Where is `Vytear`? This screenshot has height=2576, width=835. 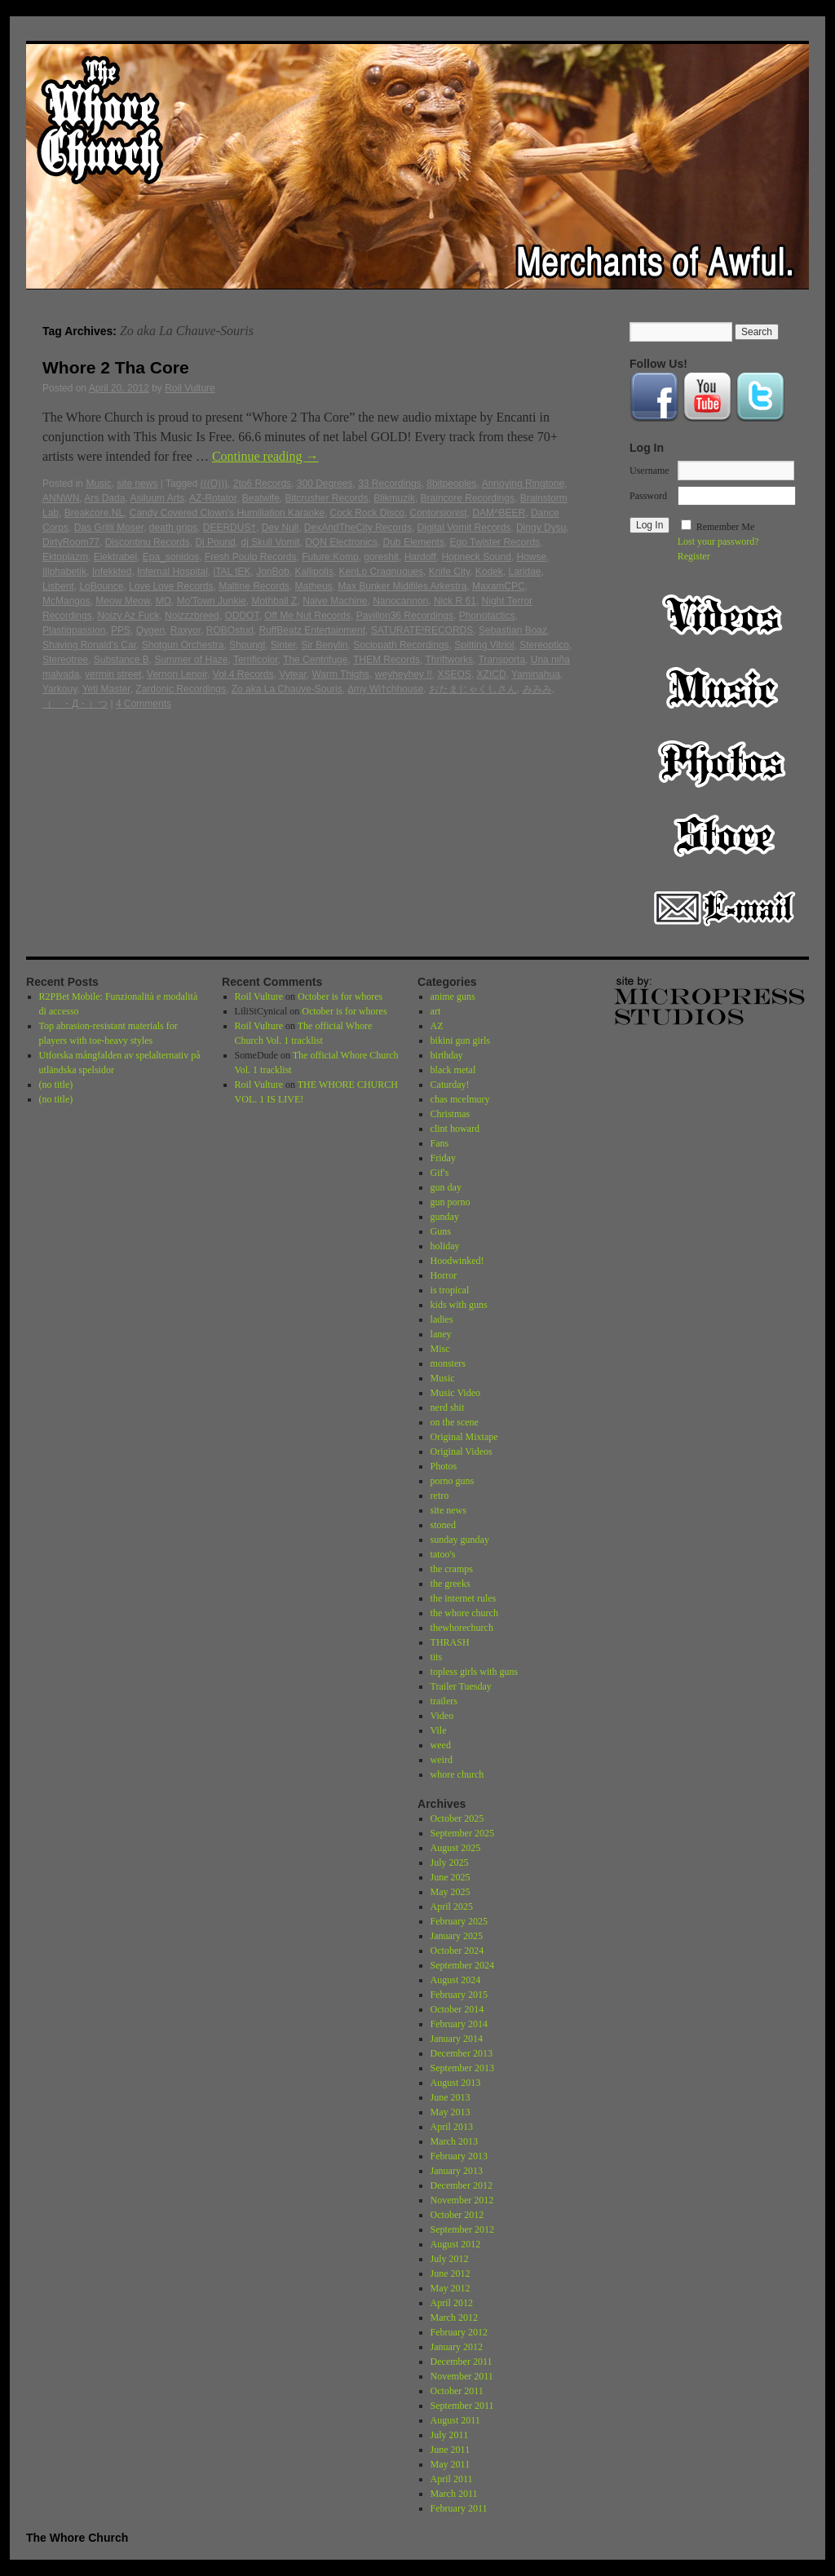
Vytear is located at coordinates (293, 674).